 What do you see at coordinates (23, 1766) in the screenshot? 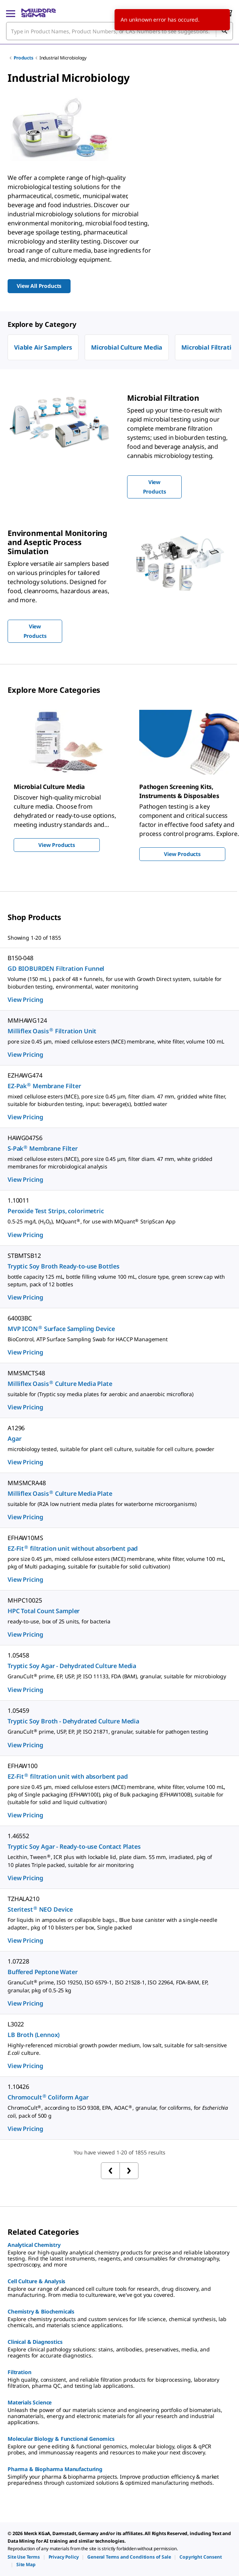
I see `EFHAW100` at bounding box center [23, 1766].